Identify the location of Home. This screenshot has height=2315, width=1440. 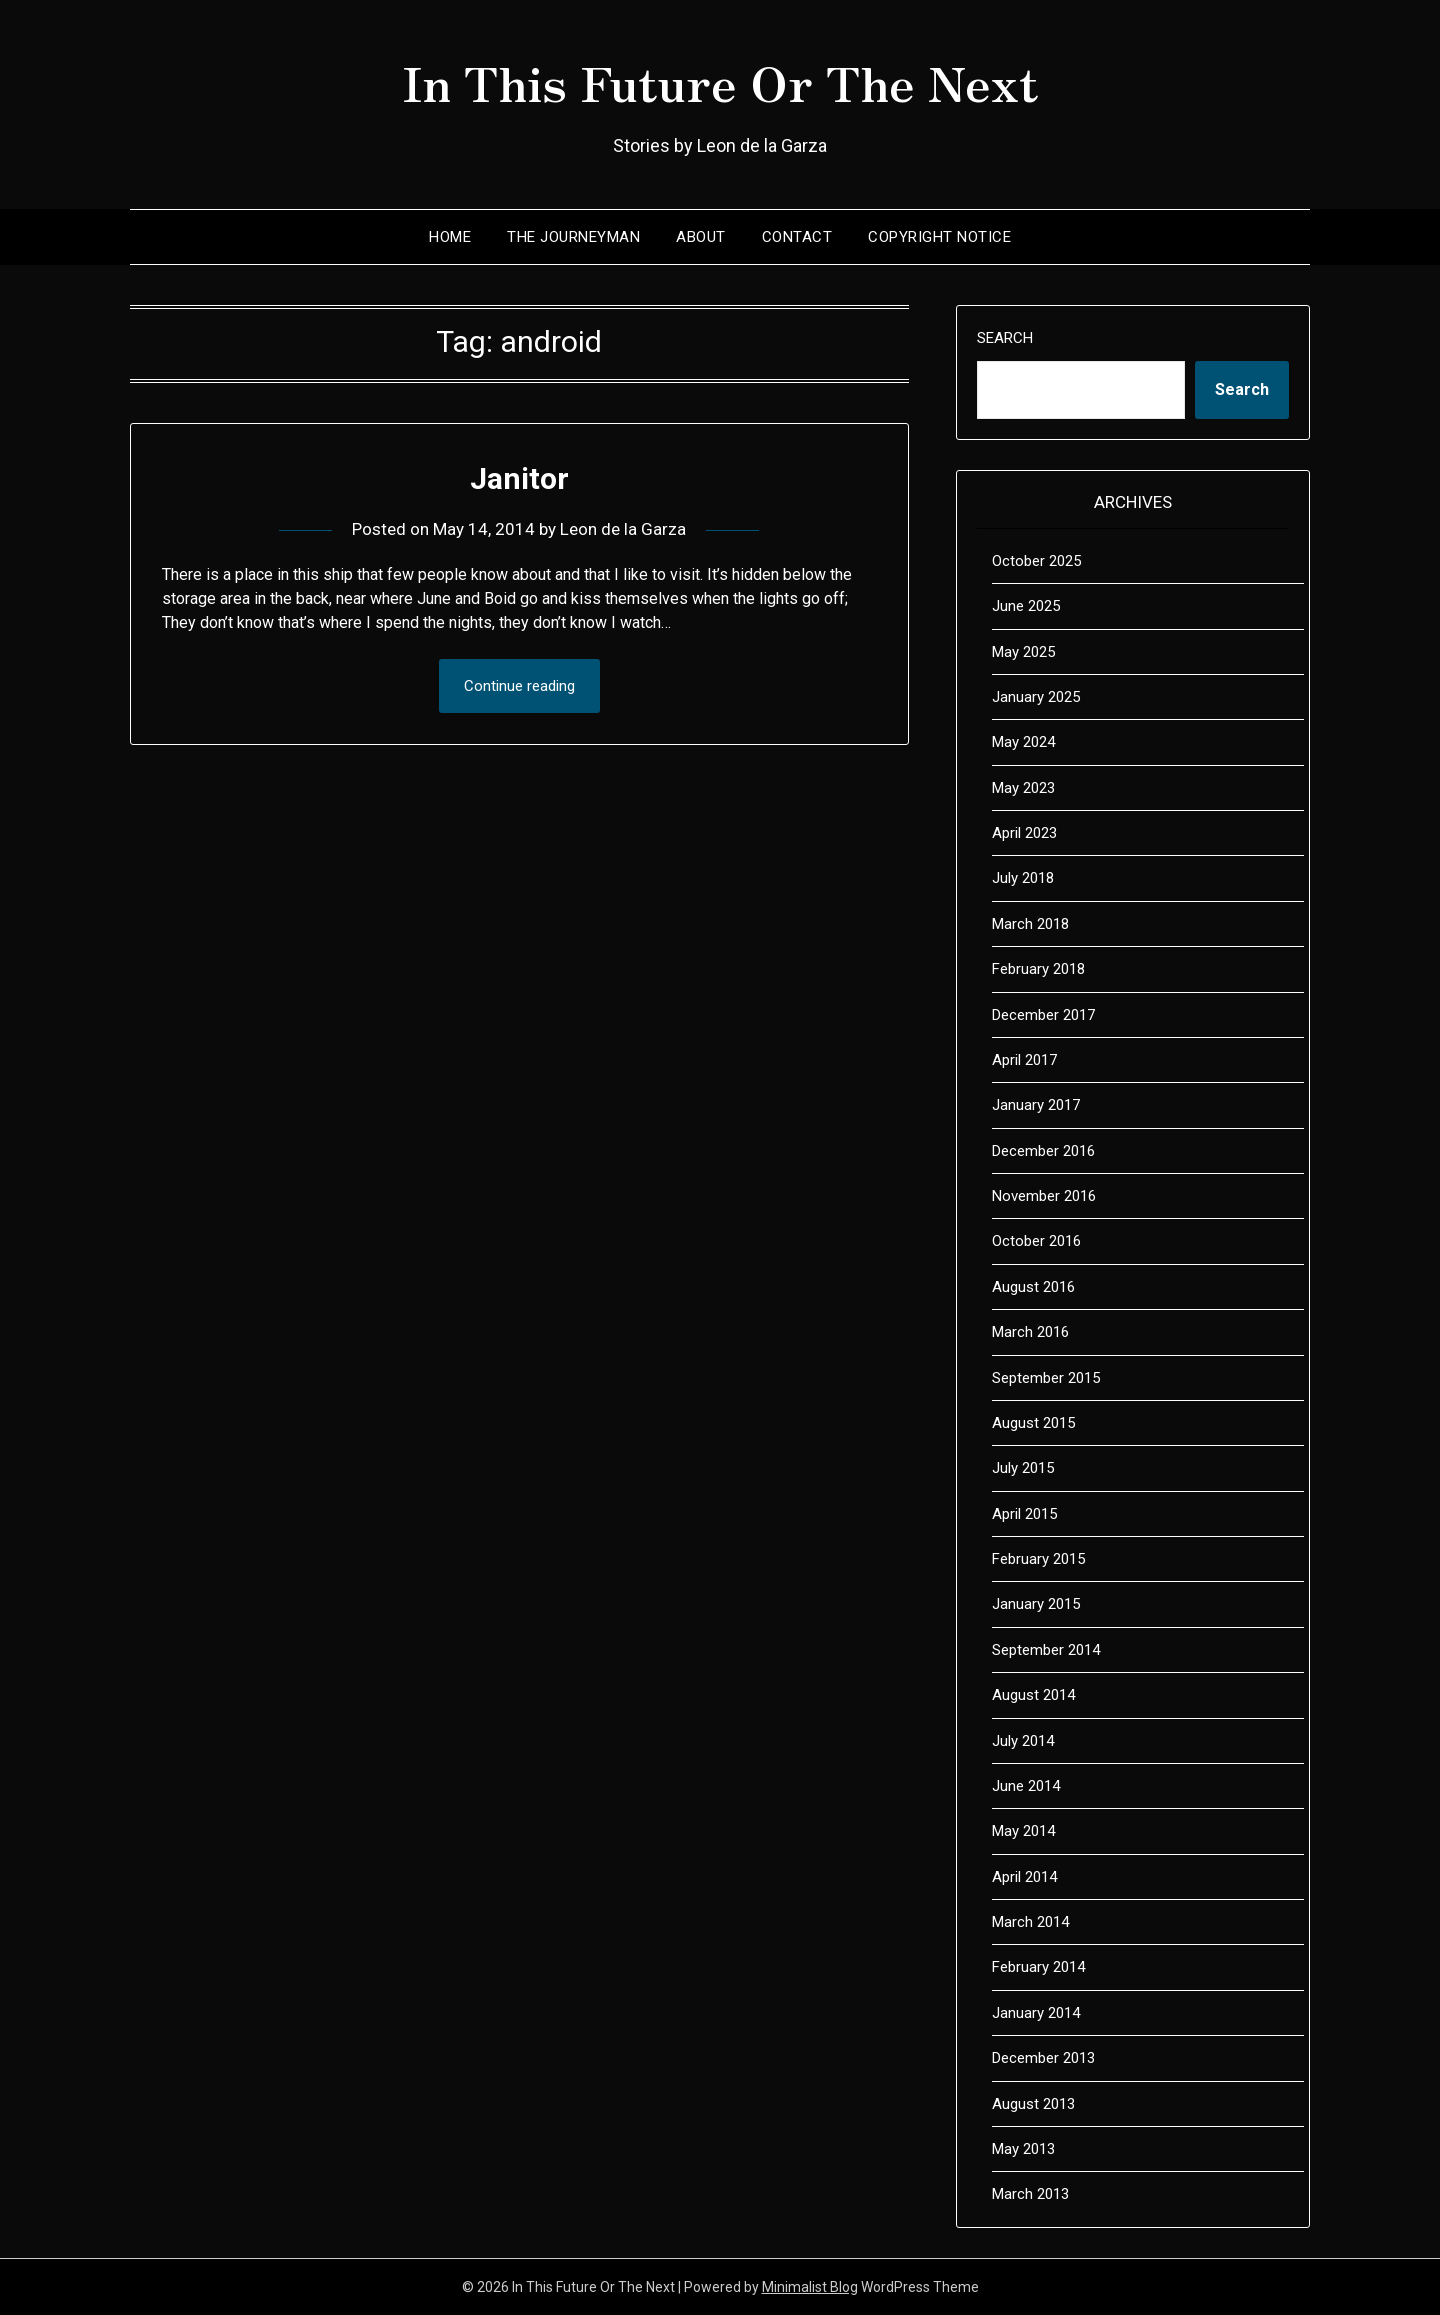
(450, 237).